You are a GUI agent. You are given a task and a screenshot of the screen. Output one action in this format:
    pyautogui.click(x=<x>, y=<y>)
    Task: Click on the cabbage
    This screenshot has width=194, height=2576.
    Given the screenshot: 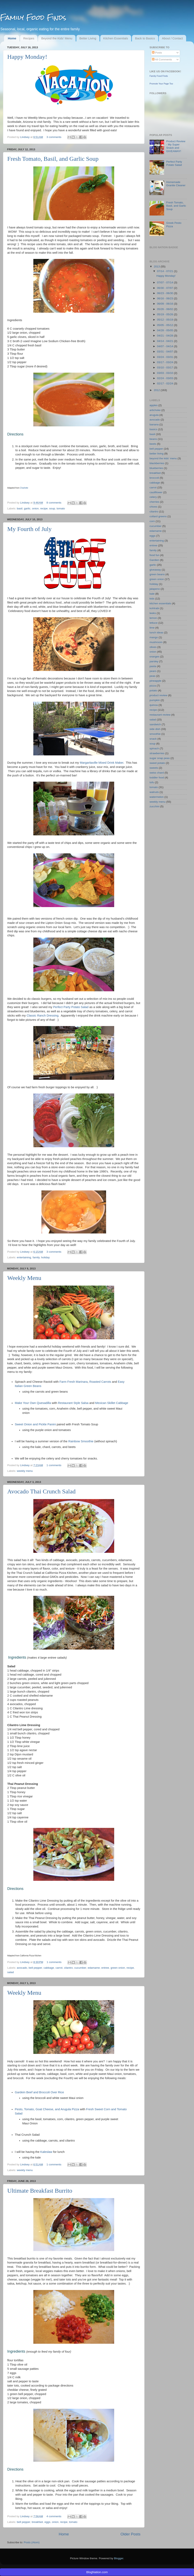 What is the action you would take?
    pyautogui.click(x=48, y=1967)
    